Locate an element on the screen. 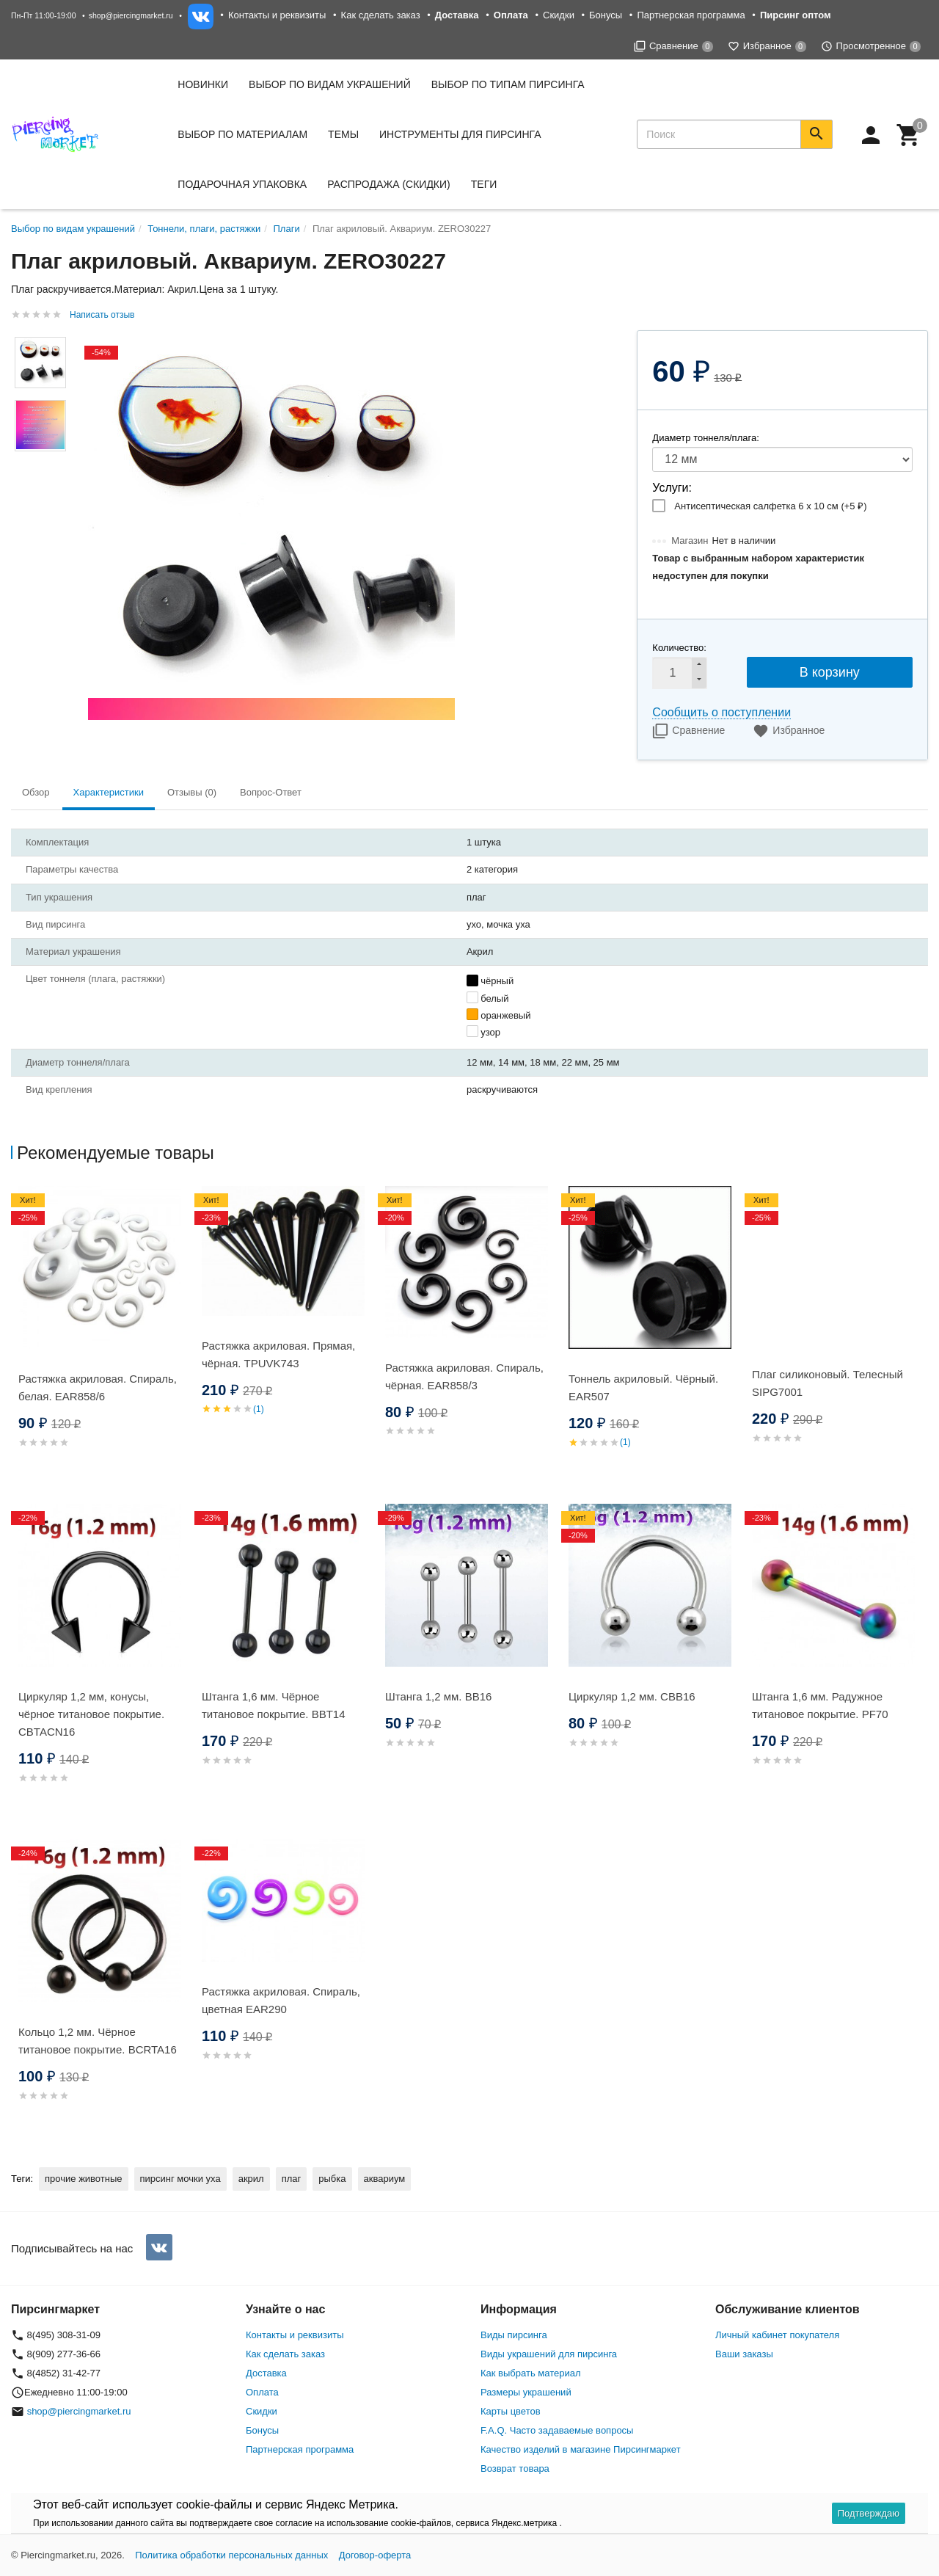  пирсинг мочки уха is located at coordinates (180, 2178).